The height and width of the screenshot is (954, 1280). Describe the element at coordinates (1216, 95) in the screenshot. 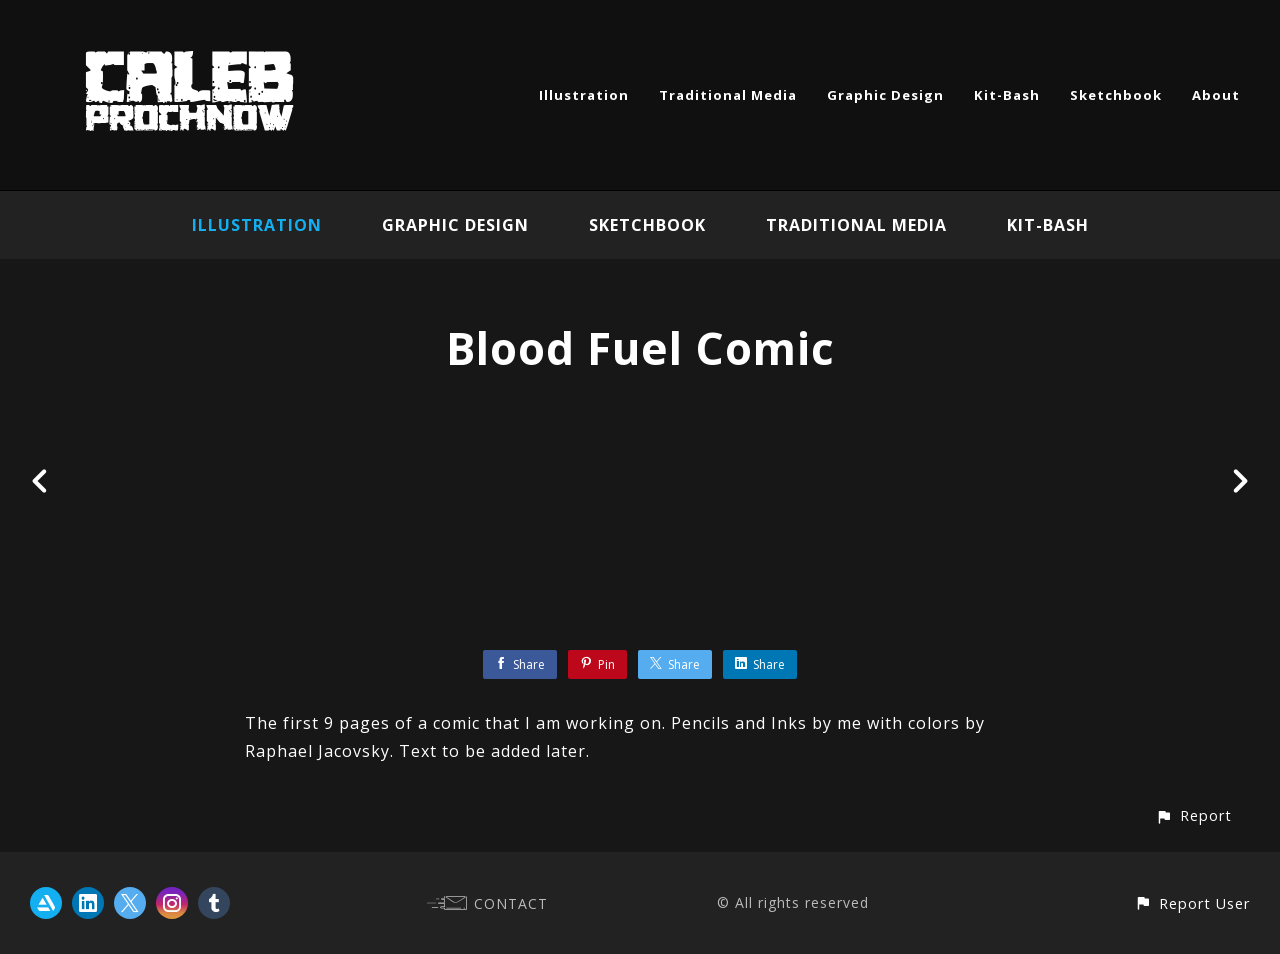

I see `About` at that location.